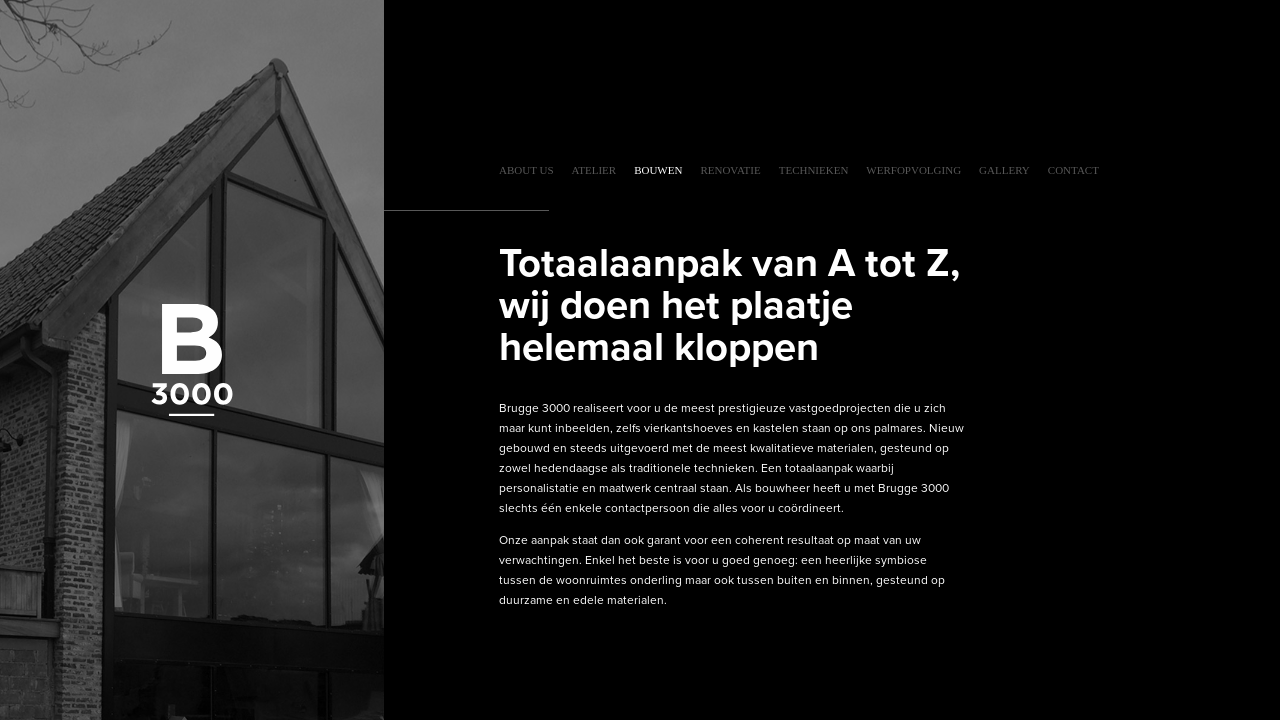 The height and width of the screenshot is (720, 1280). Describe the element at coordinates (730, 170) in the screenshot. I see `Renovatie` at that location.